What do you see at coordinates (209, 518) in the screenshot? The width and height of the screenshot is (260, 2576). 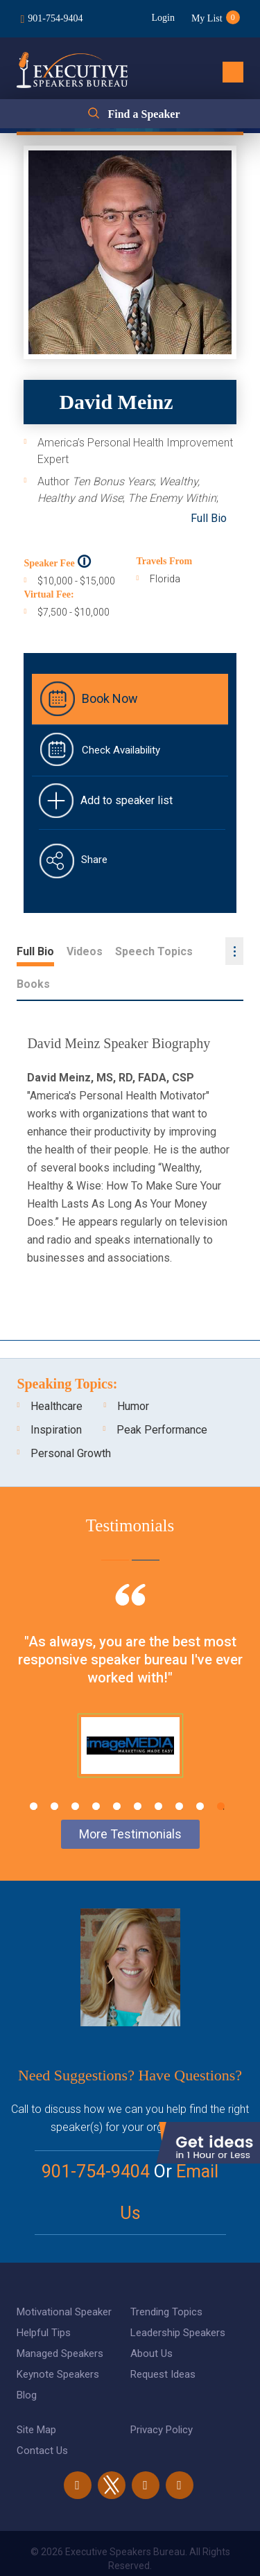 I see `Full Bio` at bounding box center [209, 518].